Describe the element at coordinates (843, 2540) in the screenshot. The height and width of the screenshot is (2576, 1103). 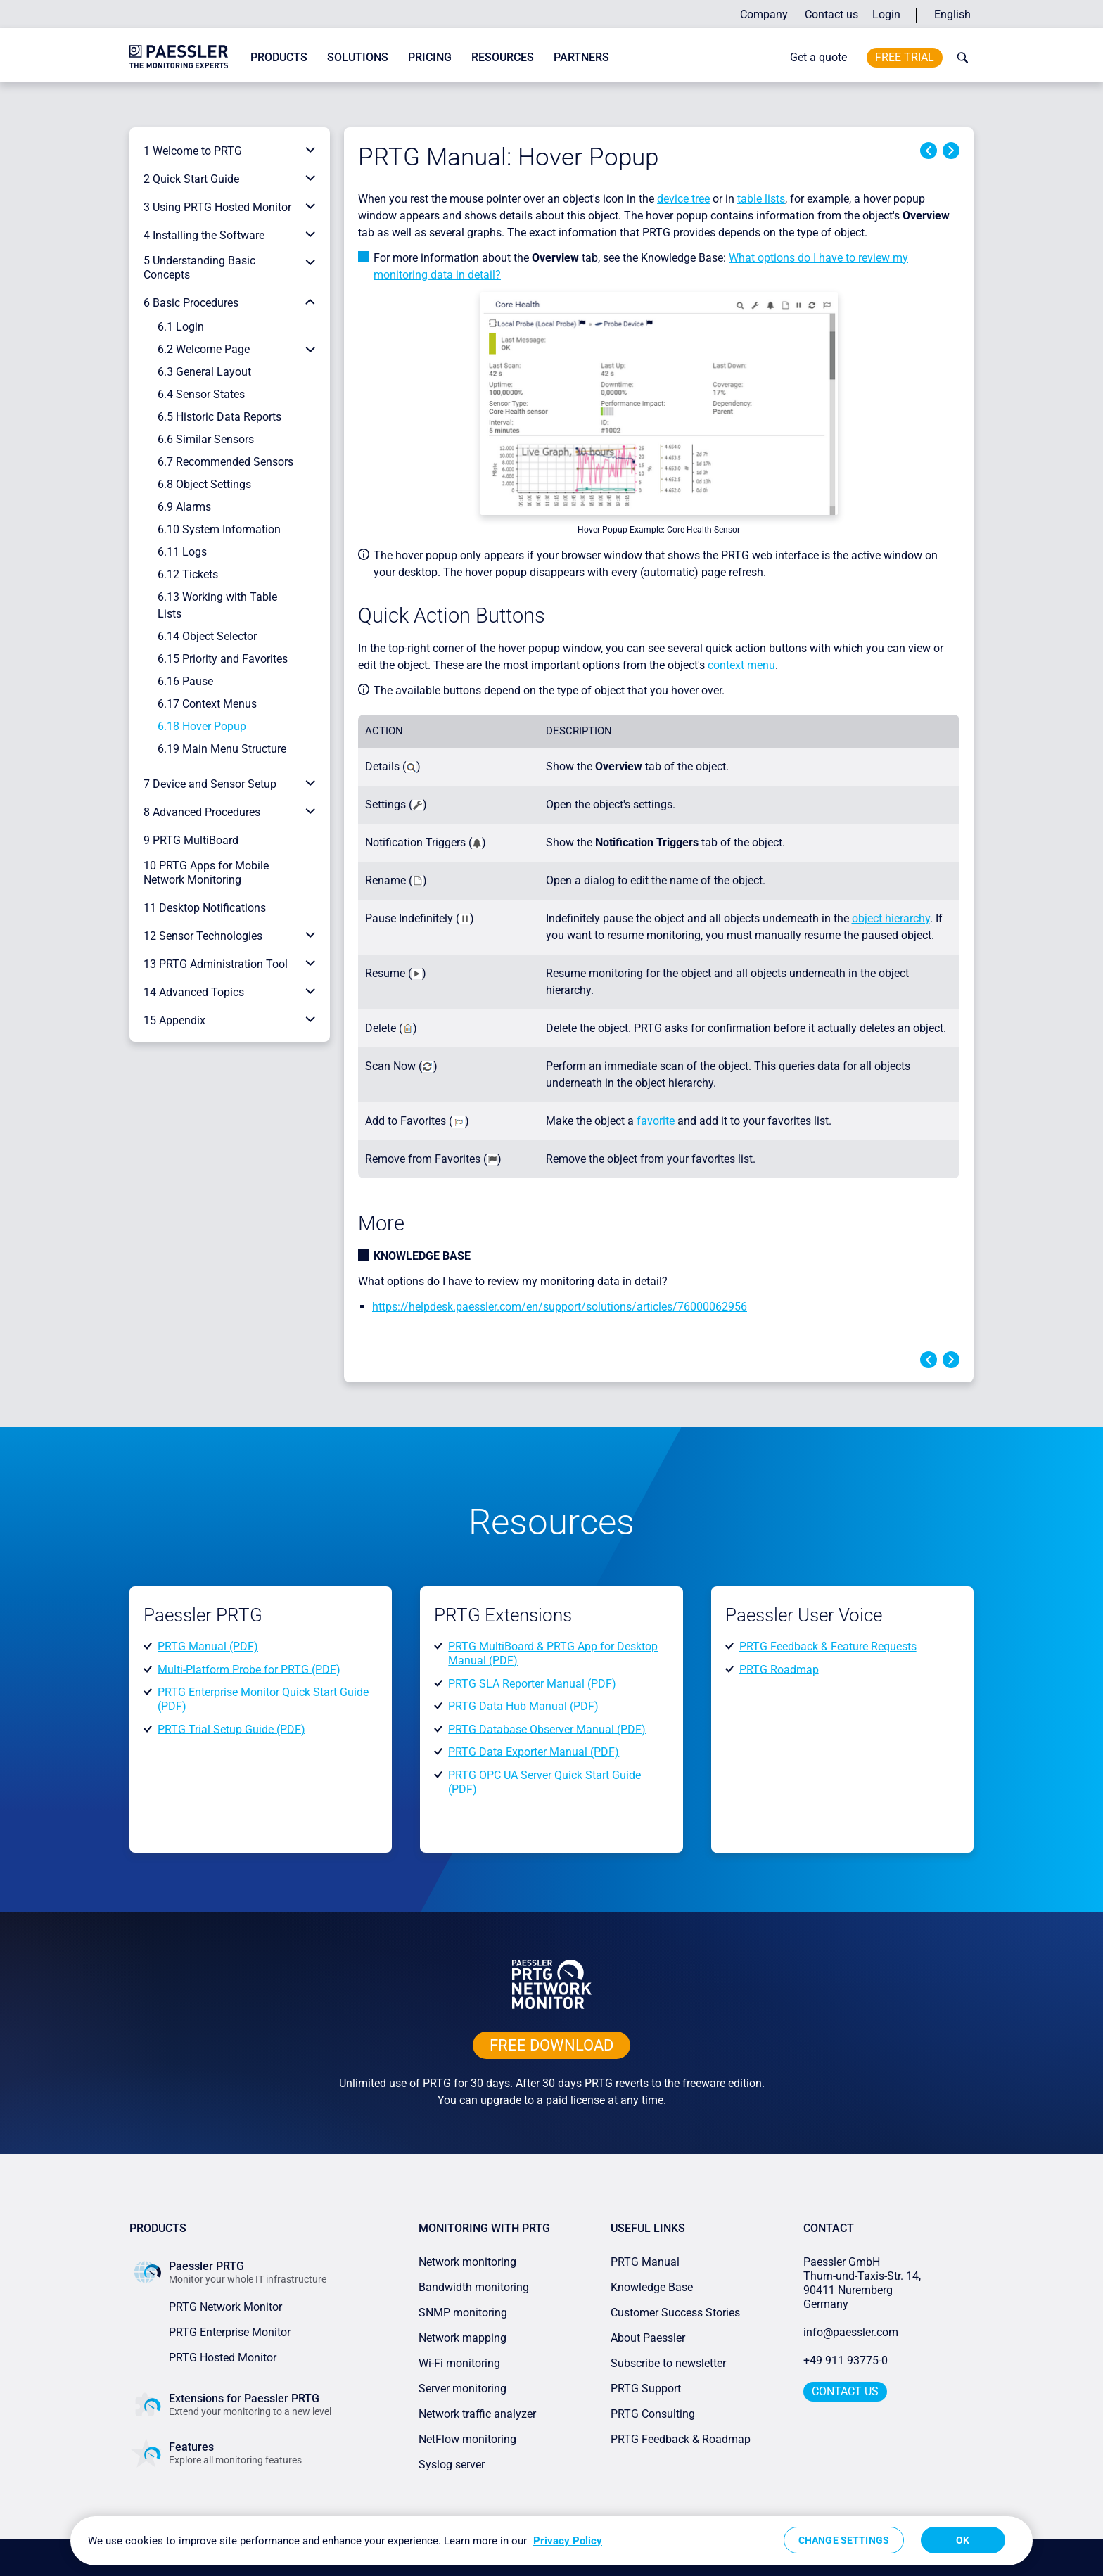
I see `Change Settings` at that location.